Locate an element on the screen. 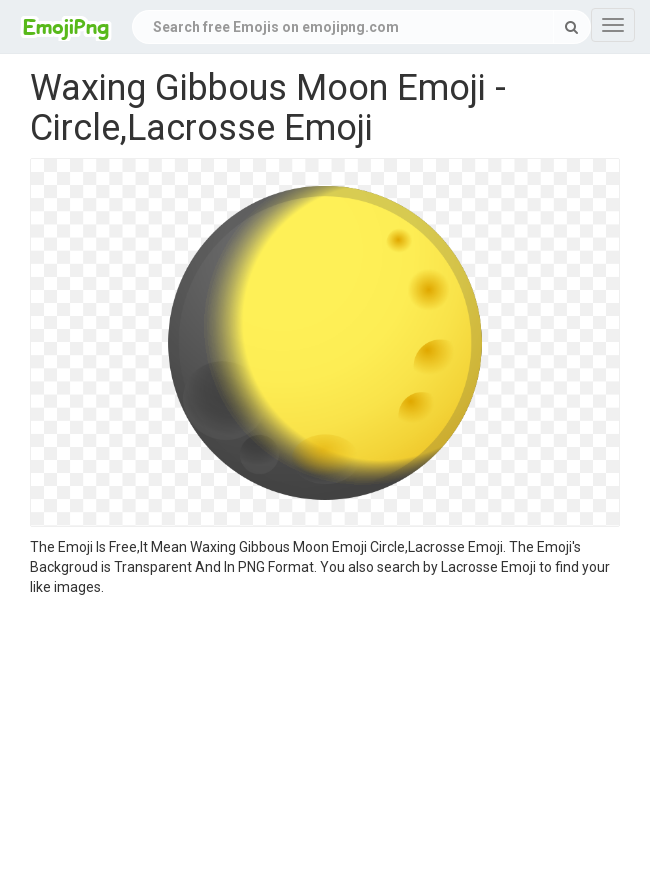 This screenshot has width=650, height=892. [Advertisement] is located at coordinates (325, 747).